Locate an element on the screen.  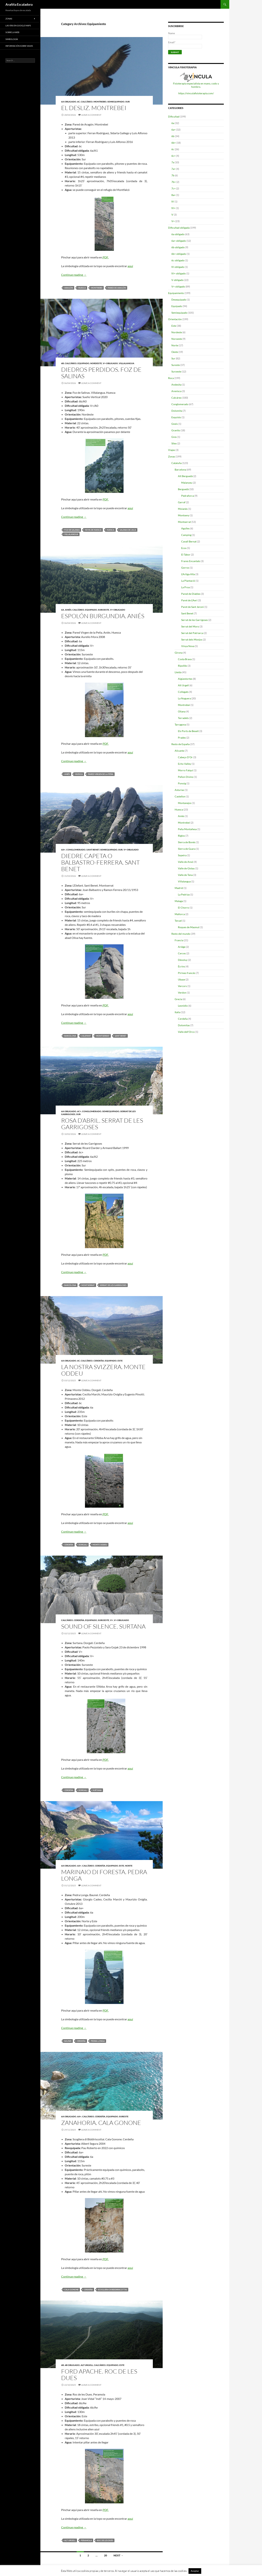
https://vinculafisioterapia.com/ is located at coordinates (196, 93).